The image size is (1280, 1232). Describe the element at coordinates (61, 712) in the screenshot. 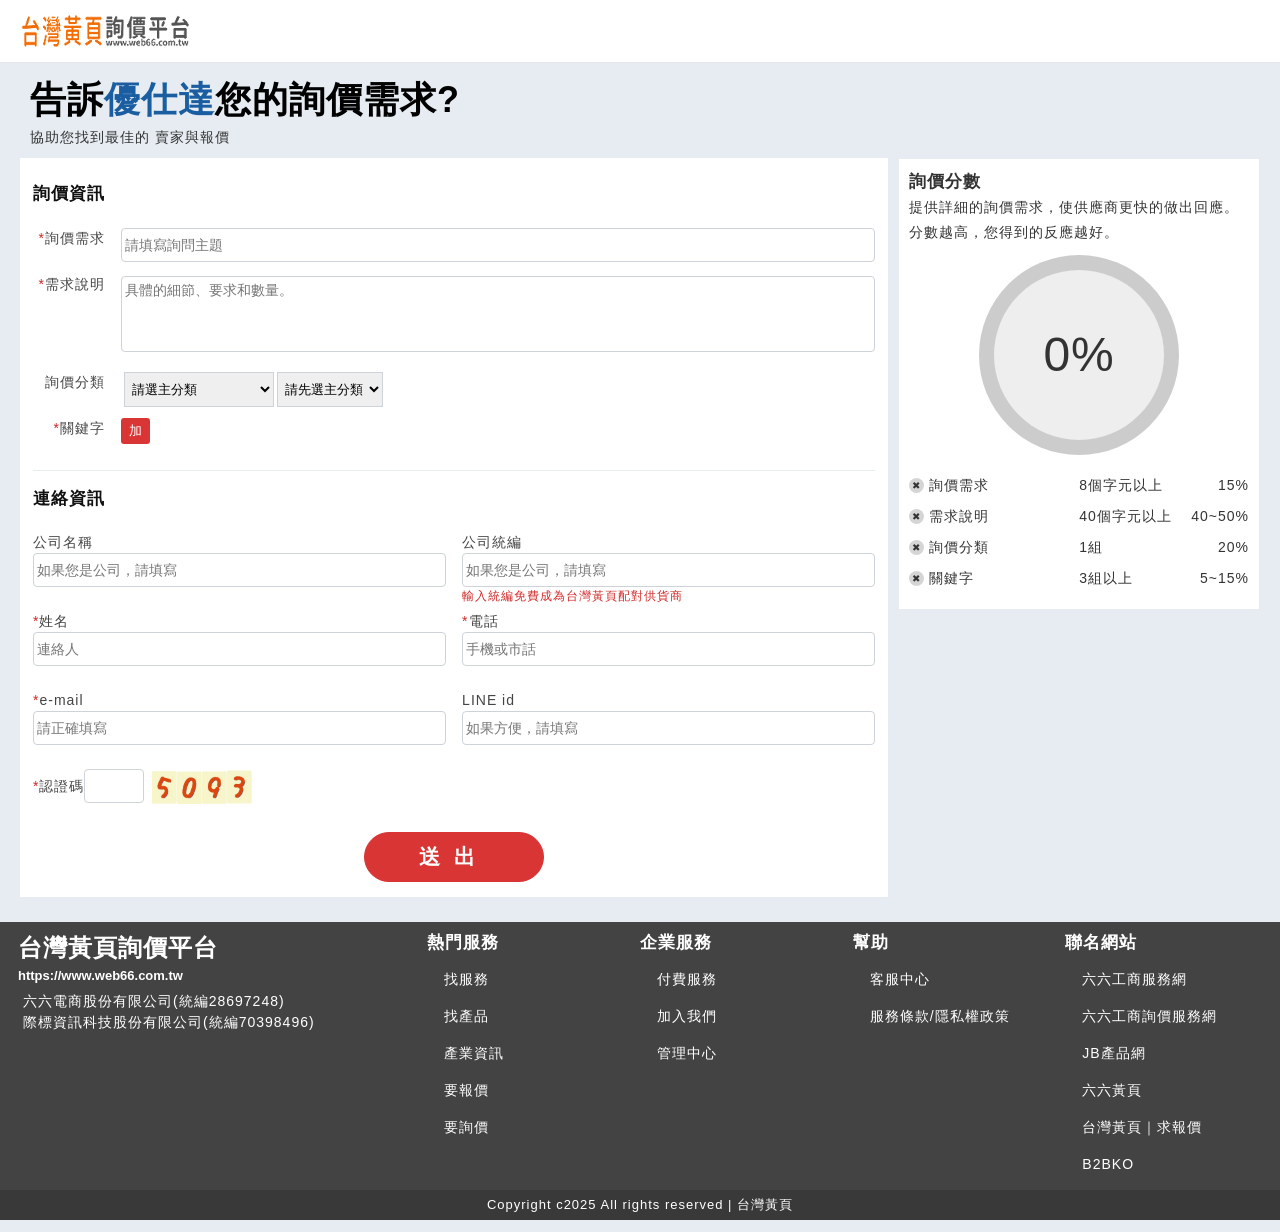

I see `e-mail` at that location.